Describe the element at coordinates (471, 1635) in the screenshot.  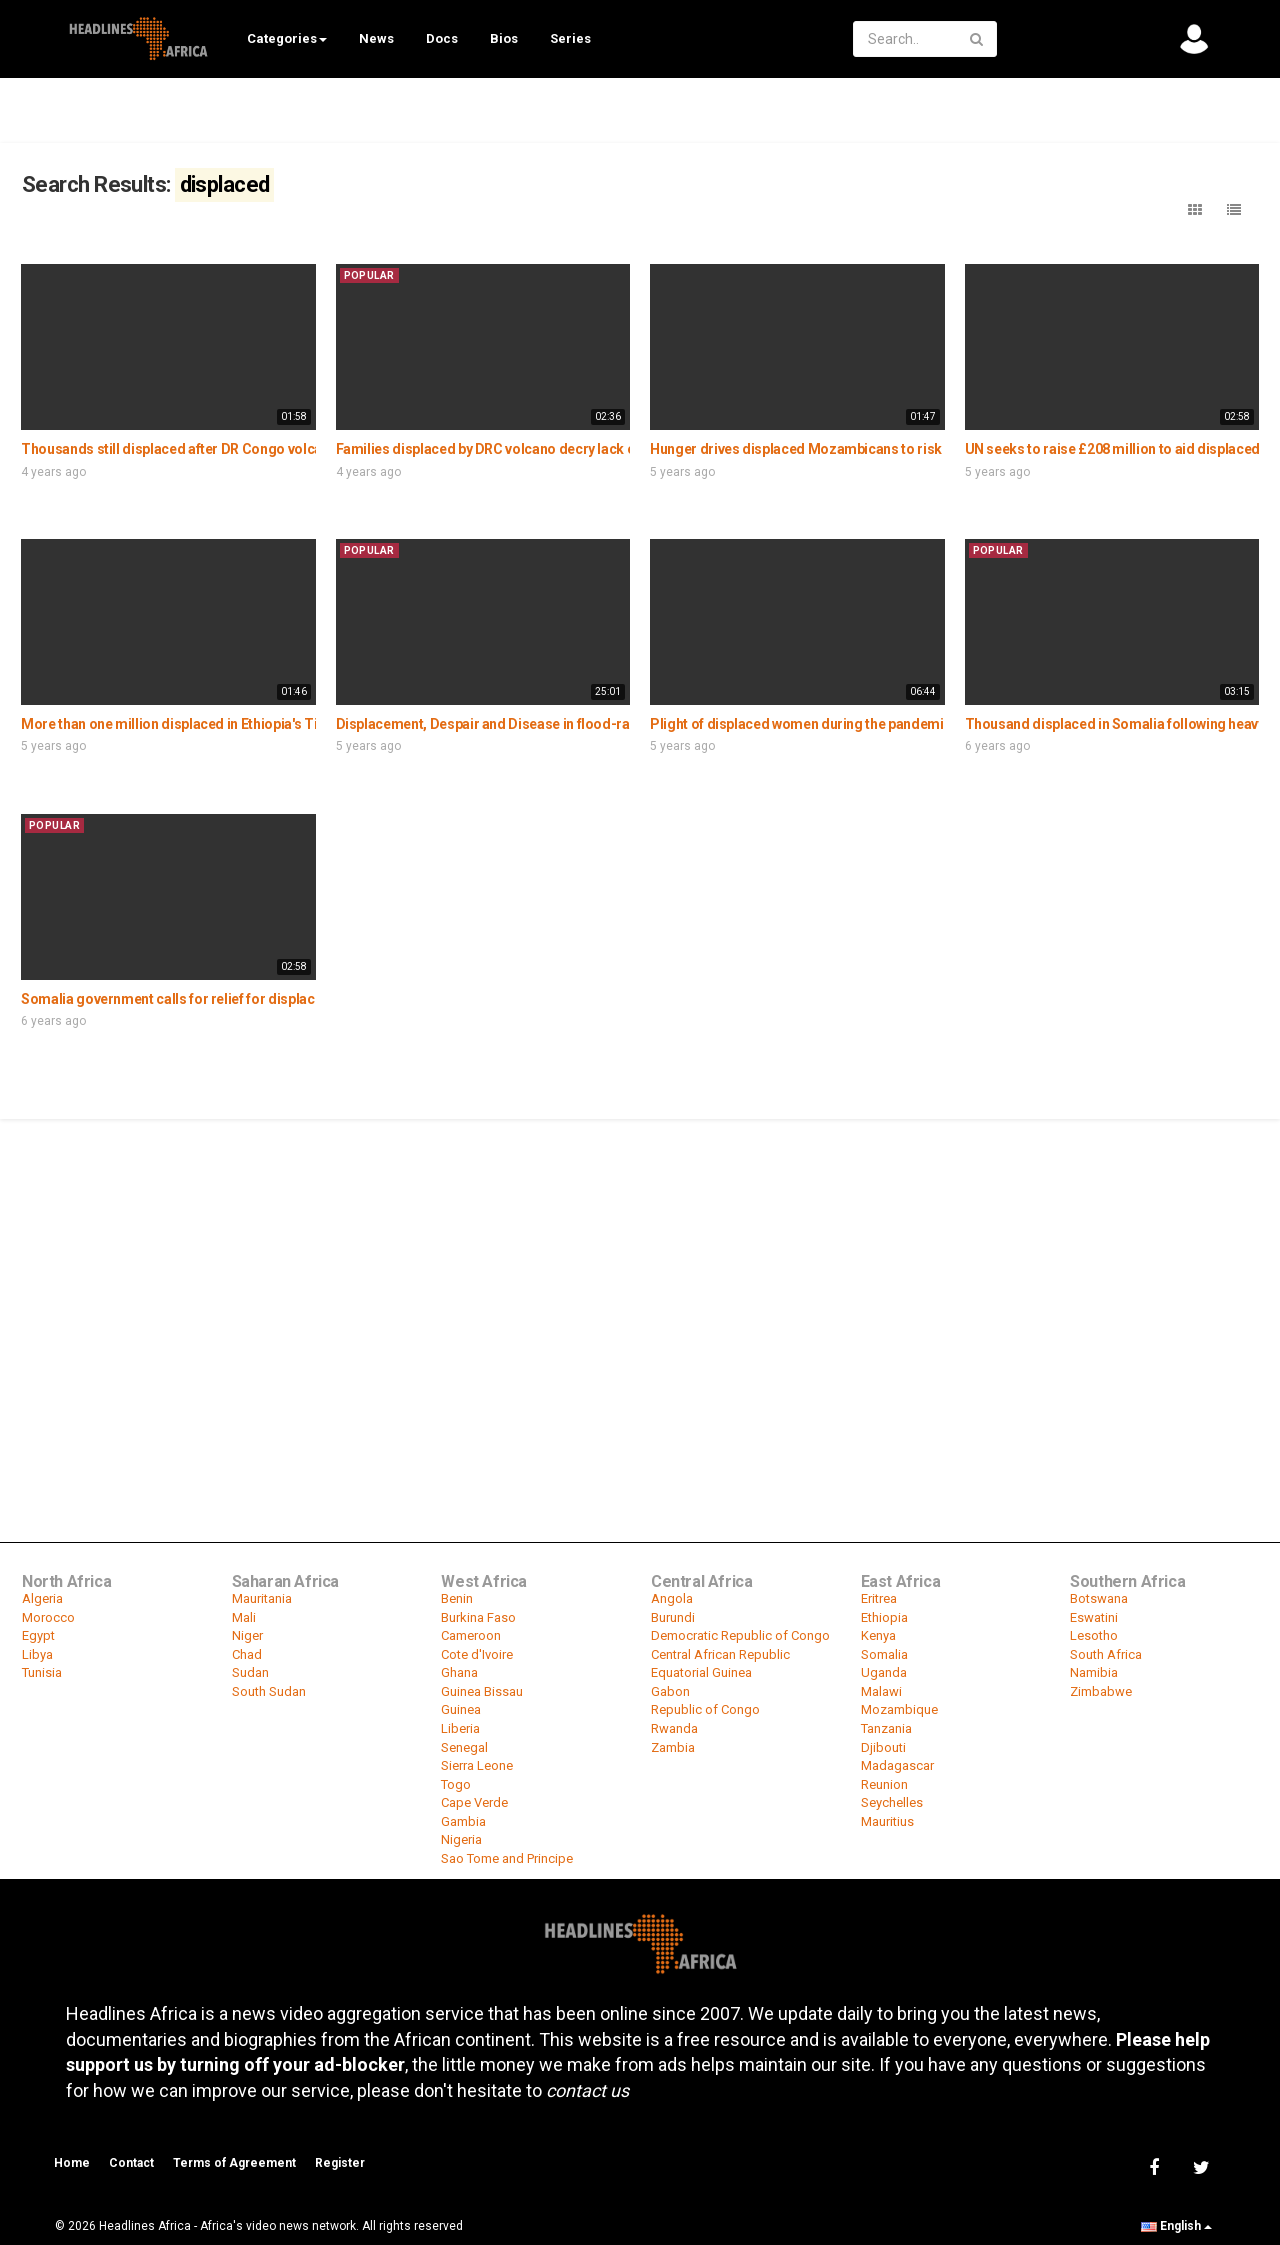
I see `Cameroon` at that location.